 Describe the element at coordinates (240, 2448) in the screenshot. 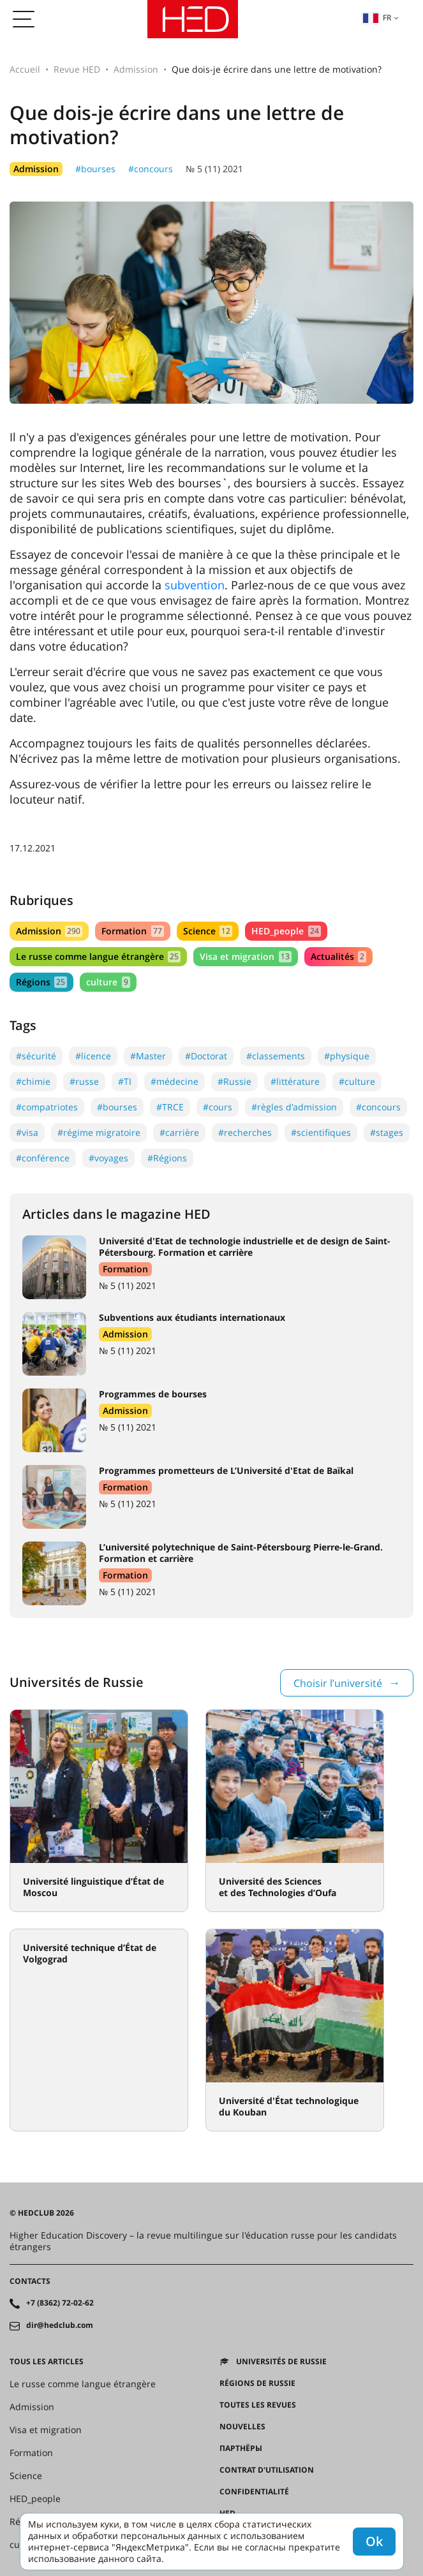

I see `Партнёры` at that location.